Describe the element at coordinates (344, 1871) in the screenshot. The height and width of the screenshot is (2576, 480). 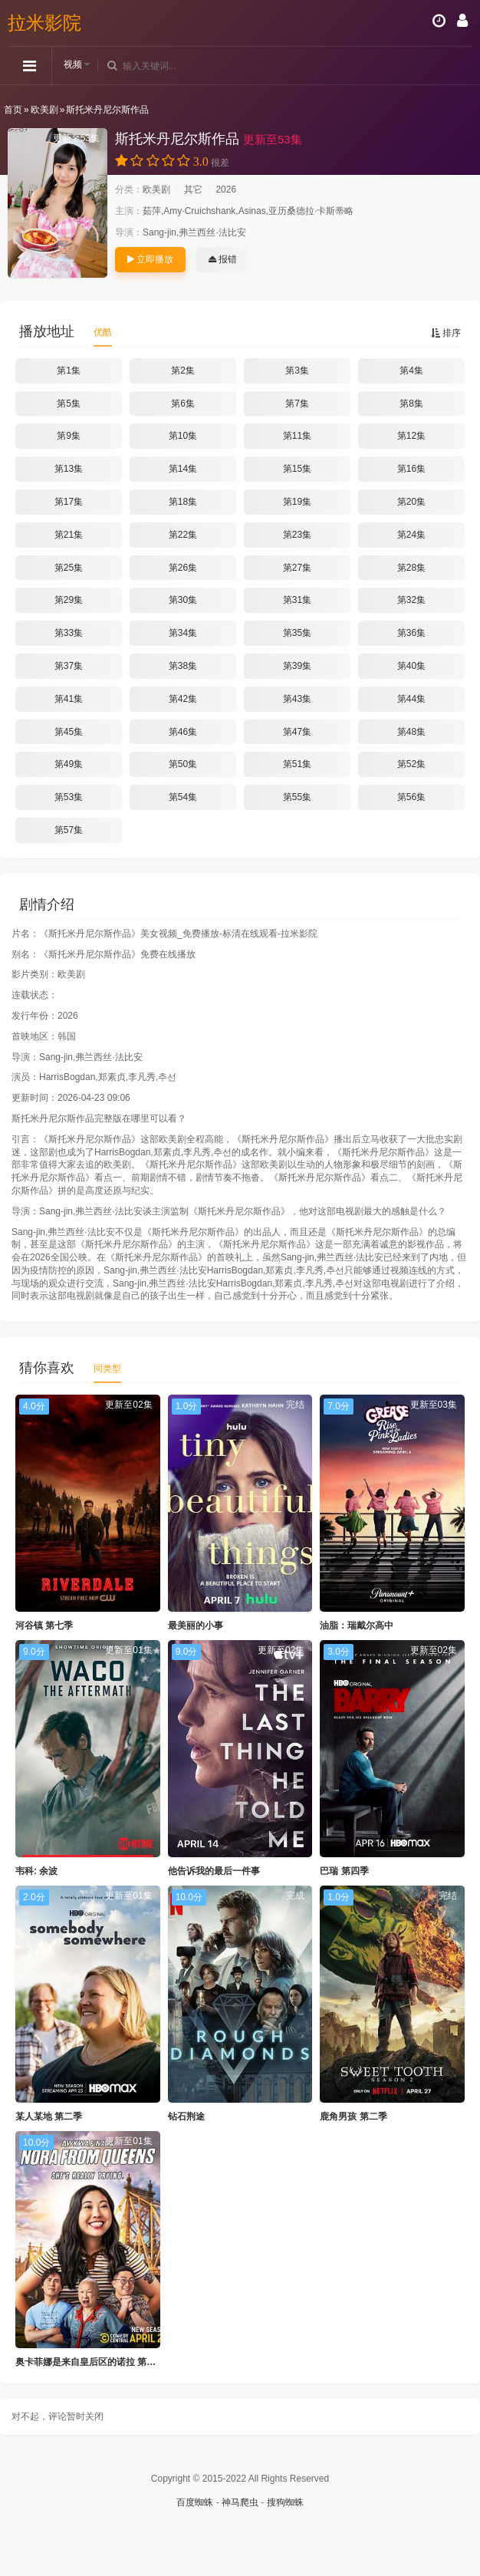
I see `巴瑞 第四季` at that location.